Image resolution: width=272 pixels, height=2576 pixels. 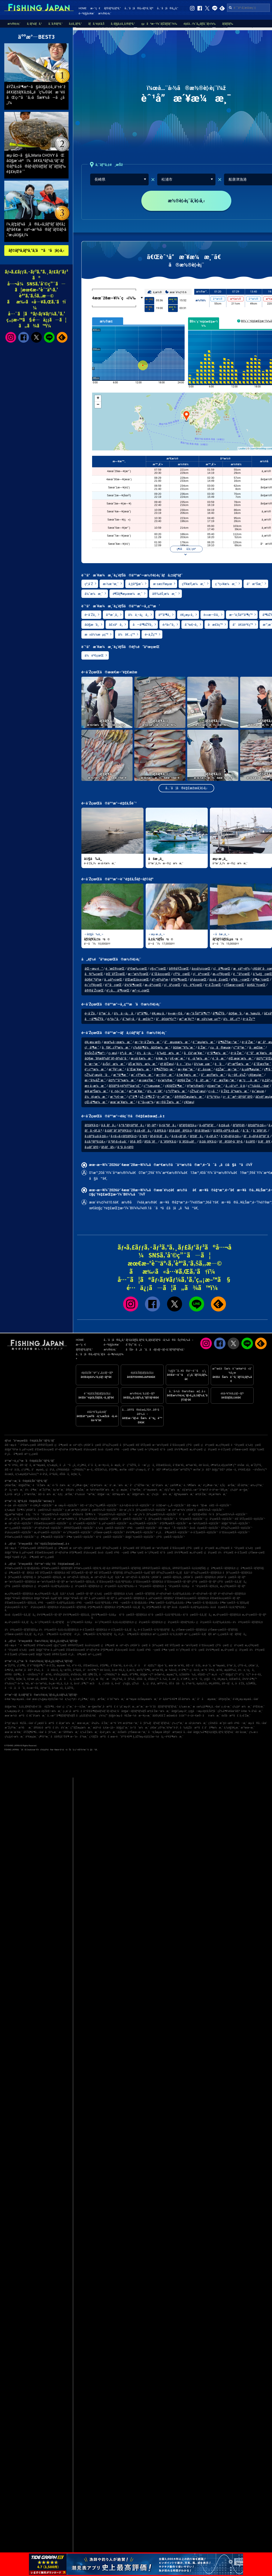 I want to click on å¤§åˆ†çœŒ, so click(x=256, y=985).